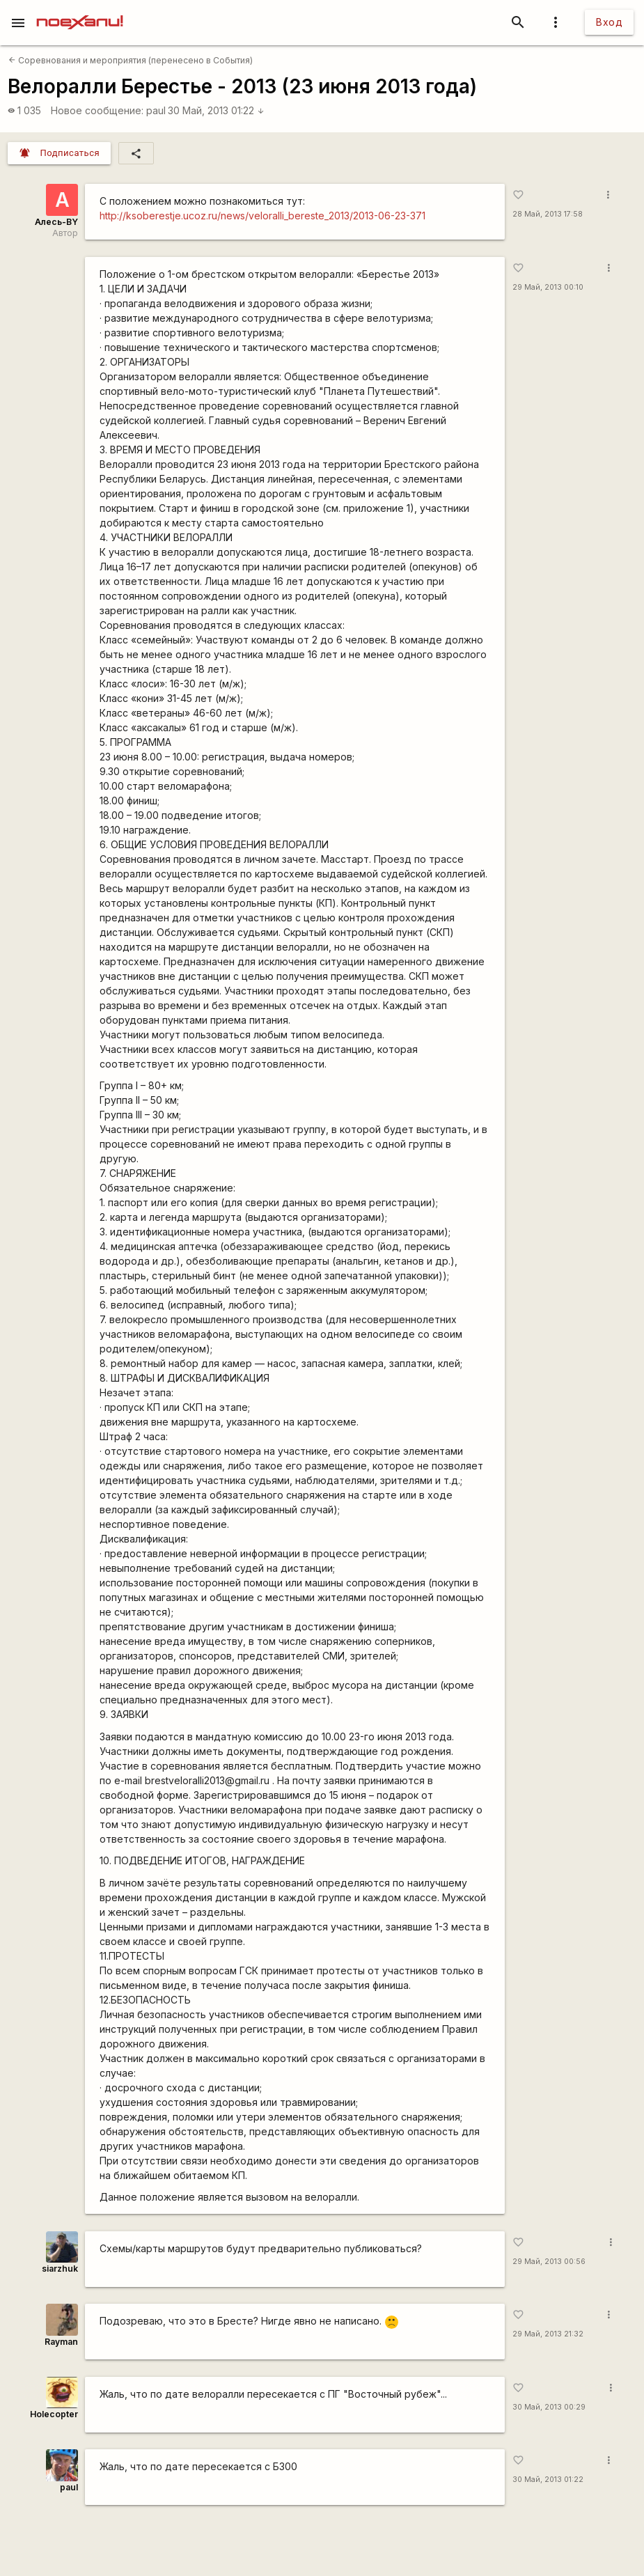  What do you see at coordinates (97, 110) in the screenshot?
I see `Новое сообщение:` at bounding box center [97, 110].